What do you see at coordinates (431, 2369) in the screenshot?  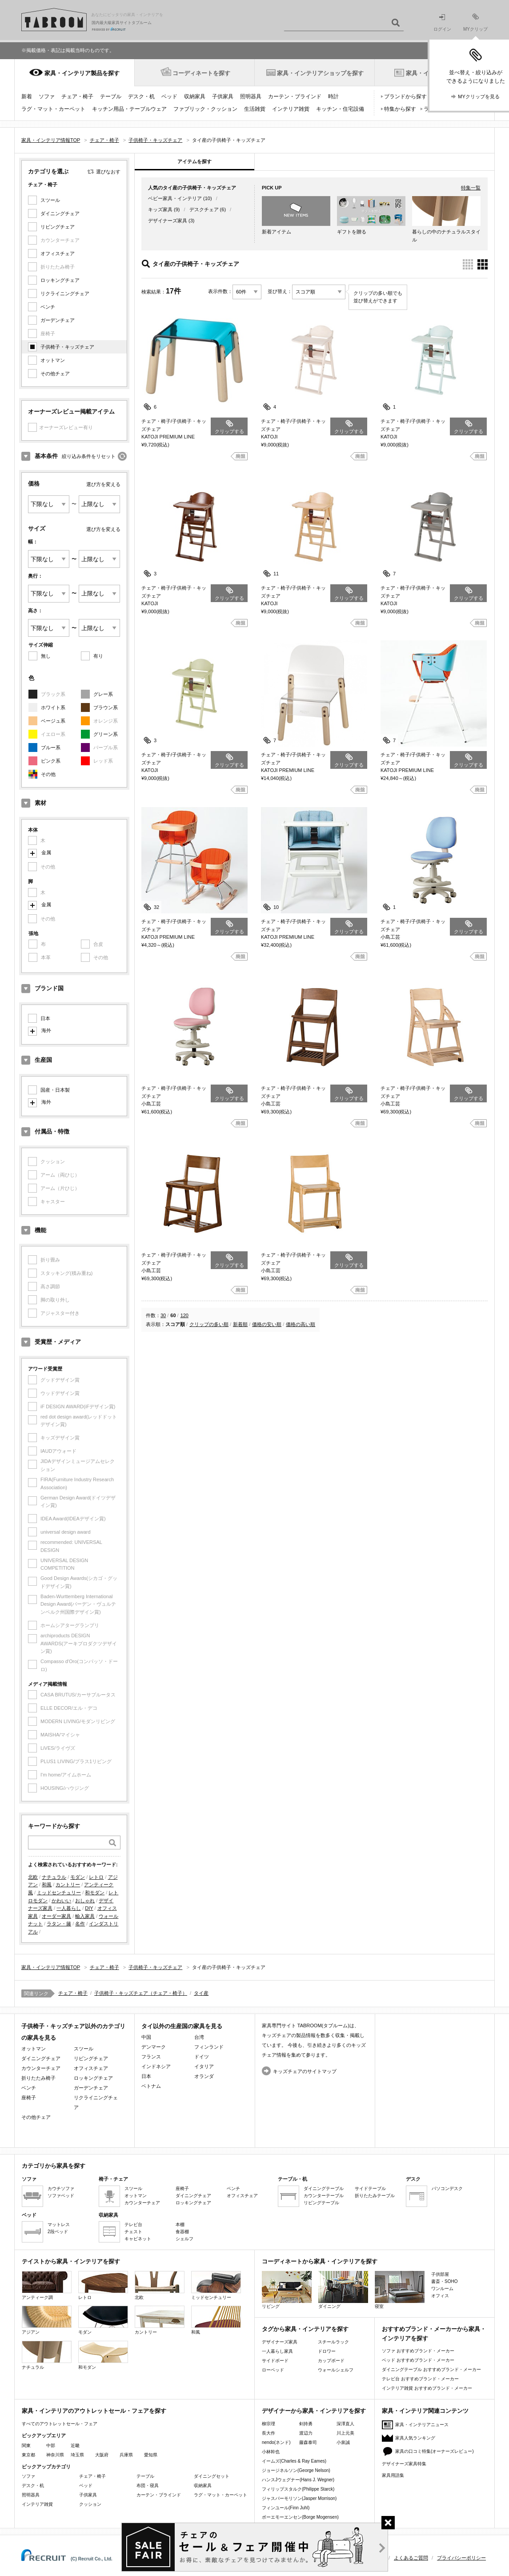 I see `ダイニングテーブル おすすめブランド・メーカー` at bounding box center [431, 2369].